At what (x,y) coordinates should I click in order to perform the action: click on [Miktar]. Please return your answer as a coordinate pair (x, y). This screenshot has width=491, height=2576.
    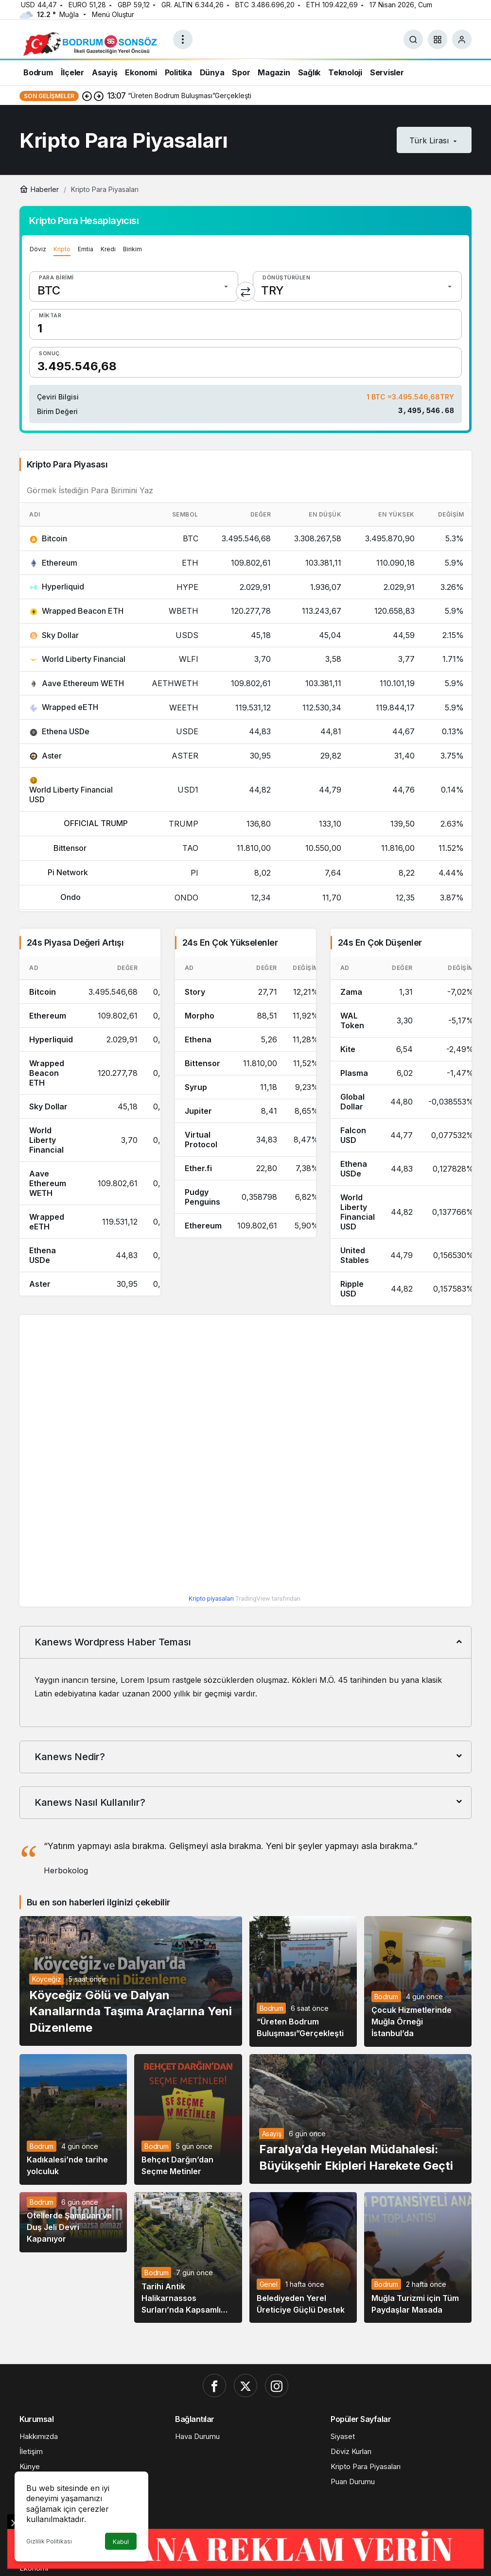
    Looking at the image, I should click on (245, 324).